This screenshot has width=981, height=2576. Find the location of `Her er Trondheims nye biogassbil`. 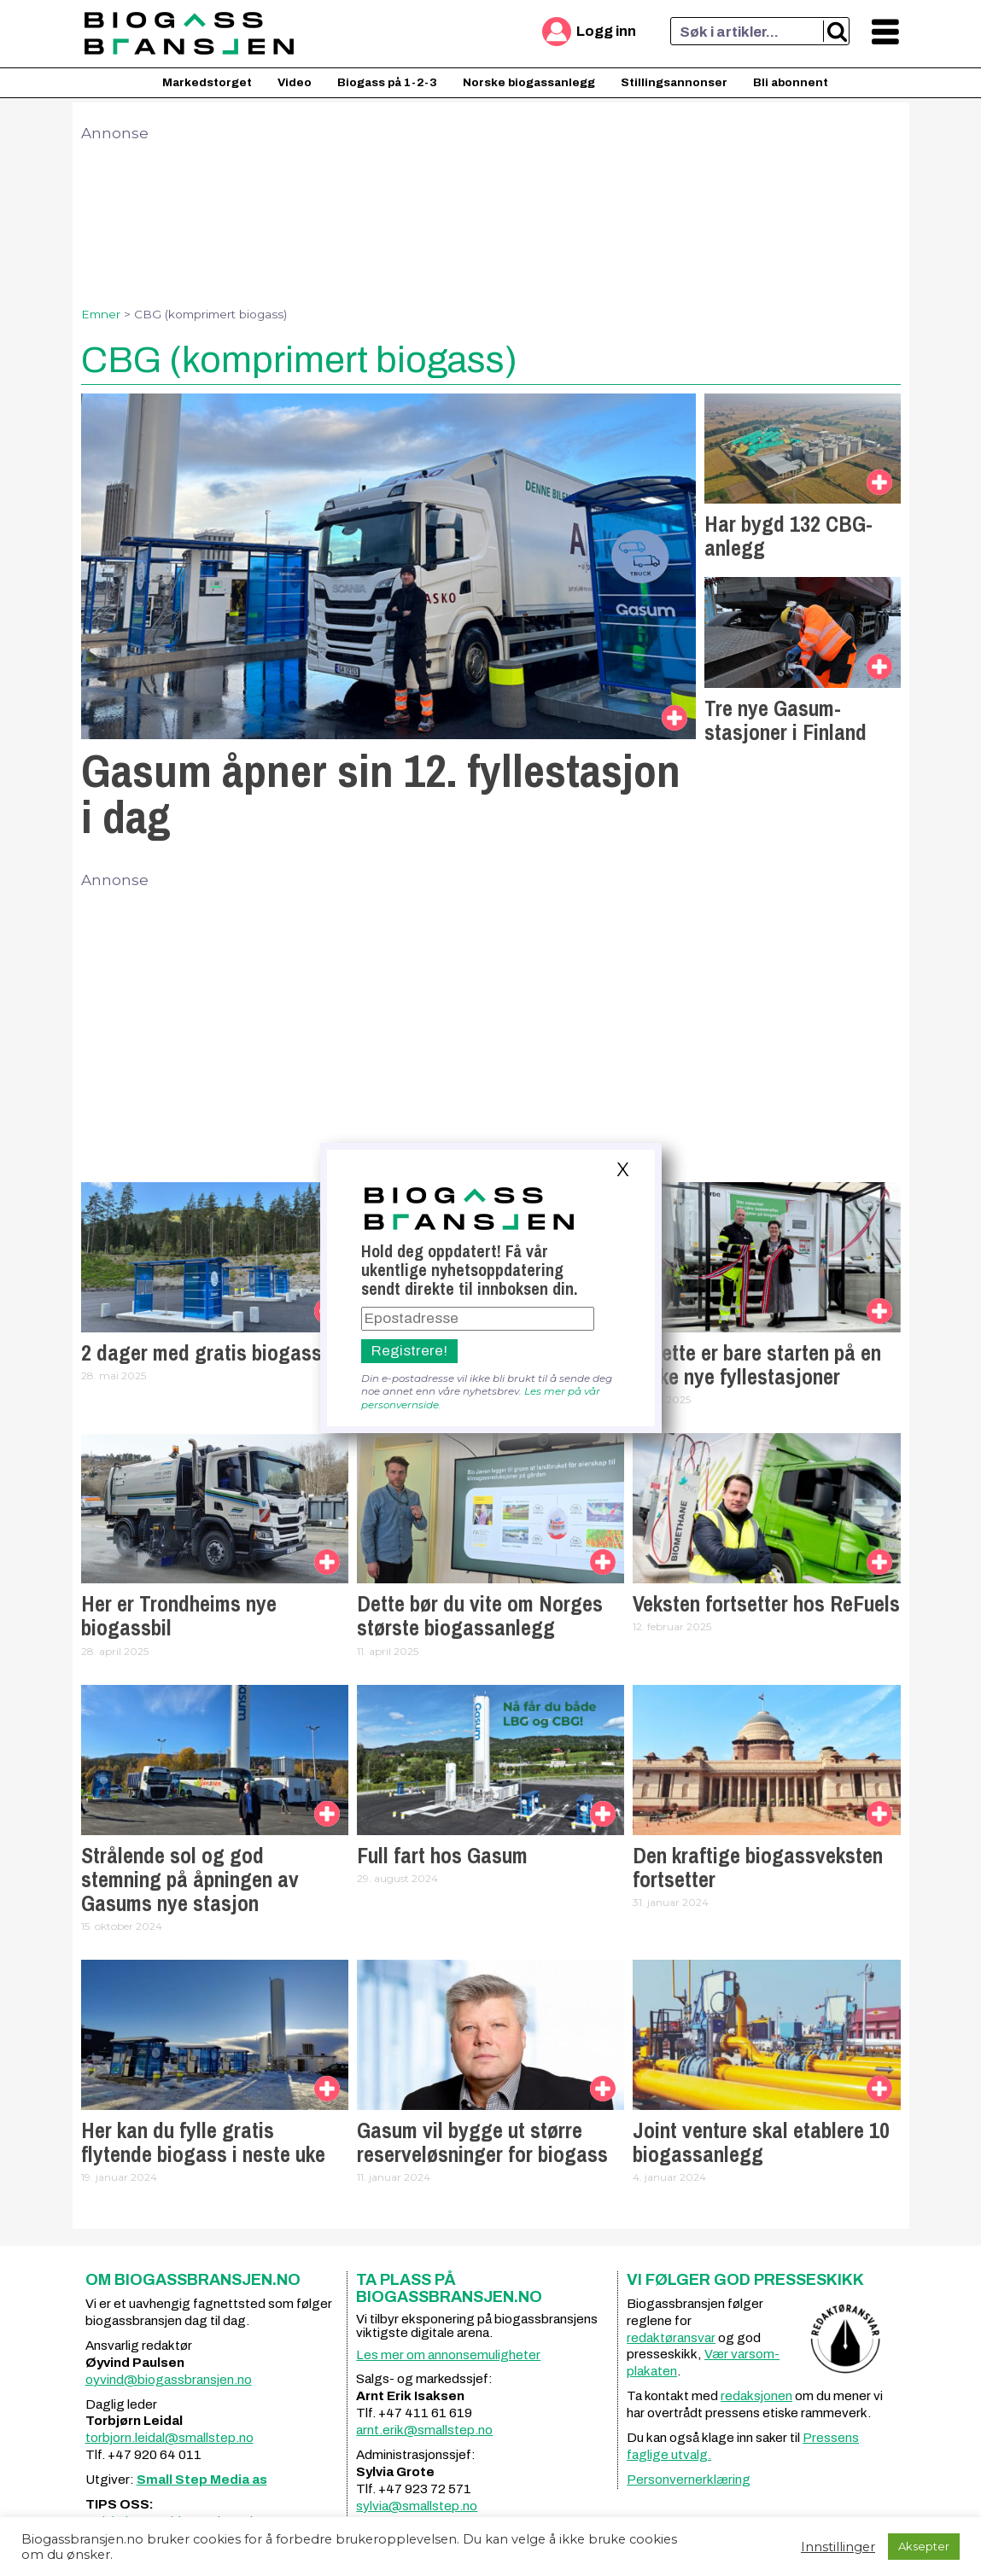

Her er Trondheims nye biogassbil is located at coordinates (179, 1615).